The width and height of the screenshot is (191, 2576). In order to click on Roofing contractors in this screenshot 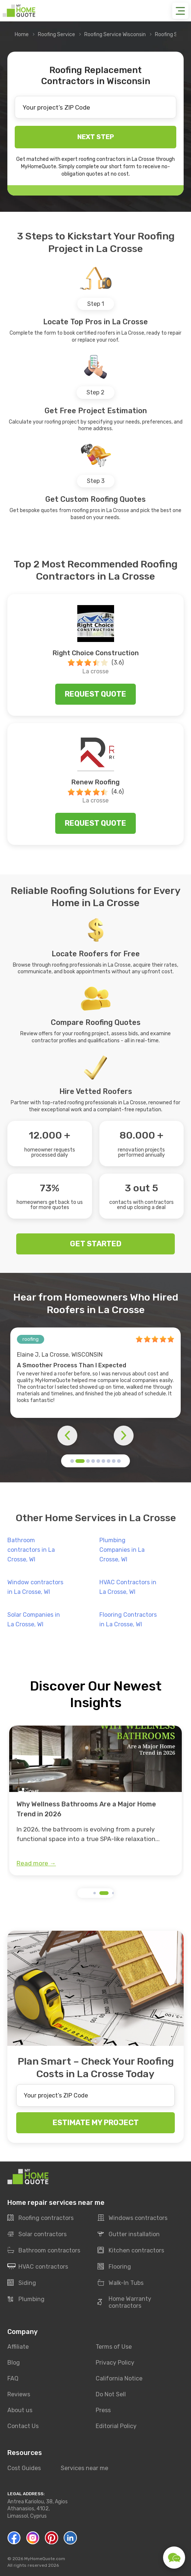, I will do `click(40, 2218)`.